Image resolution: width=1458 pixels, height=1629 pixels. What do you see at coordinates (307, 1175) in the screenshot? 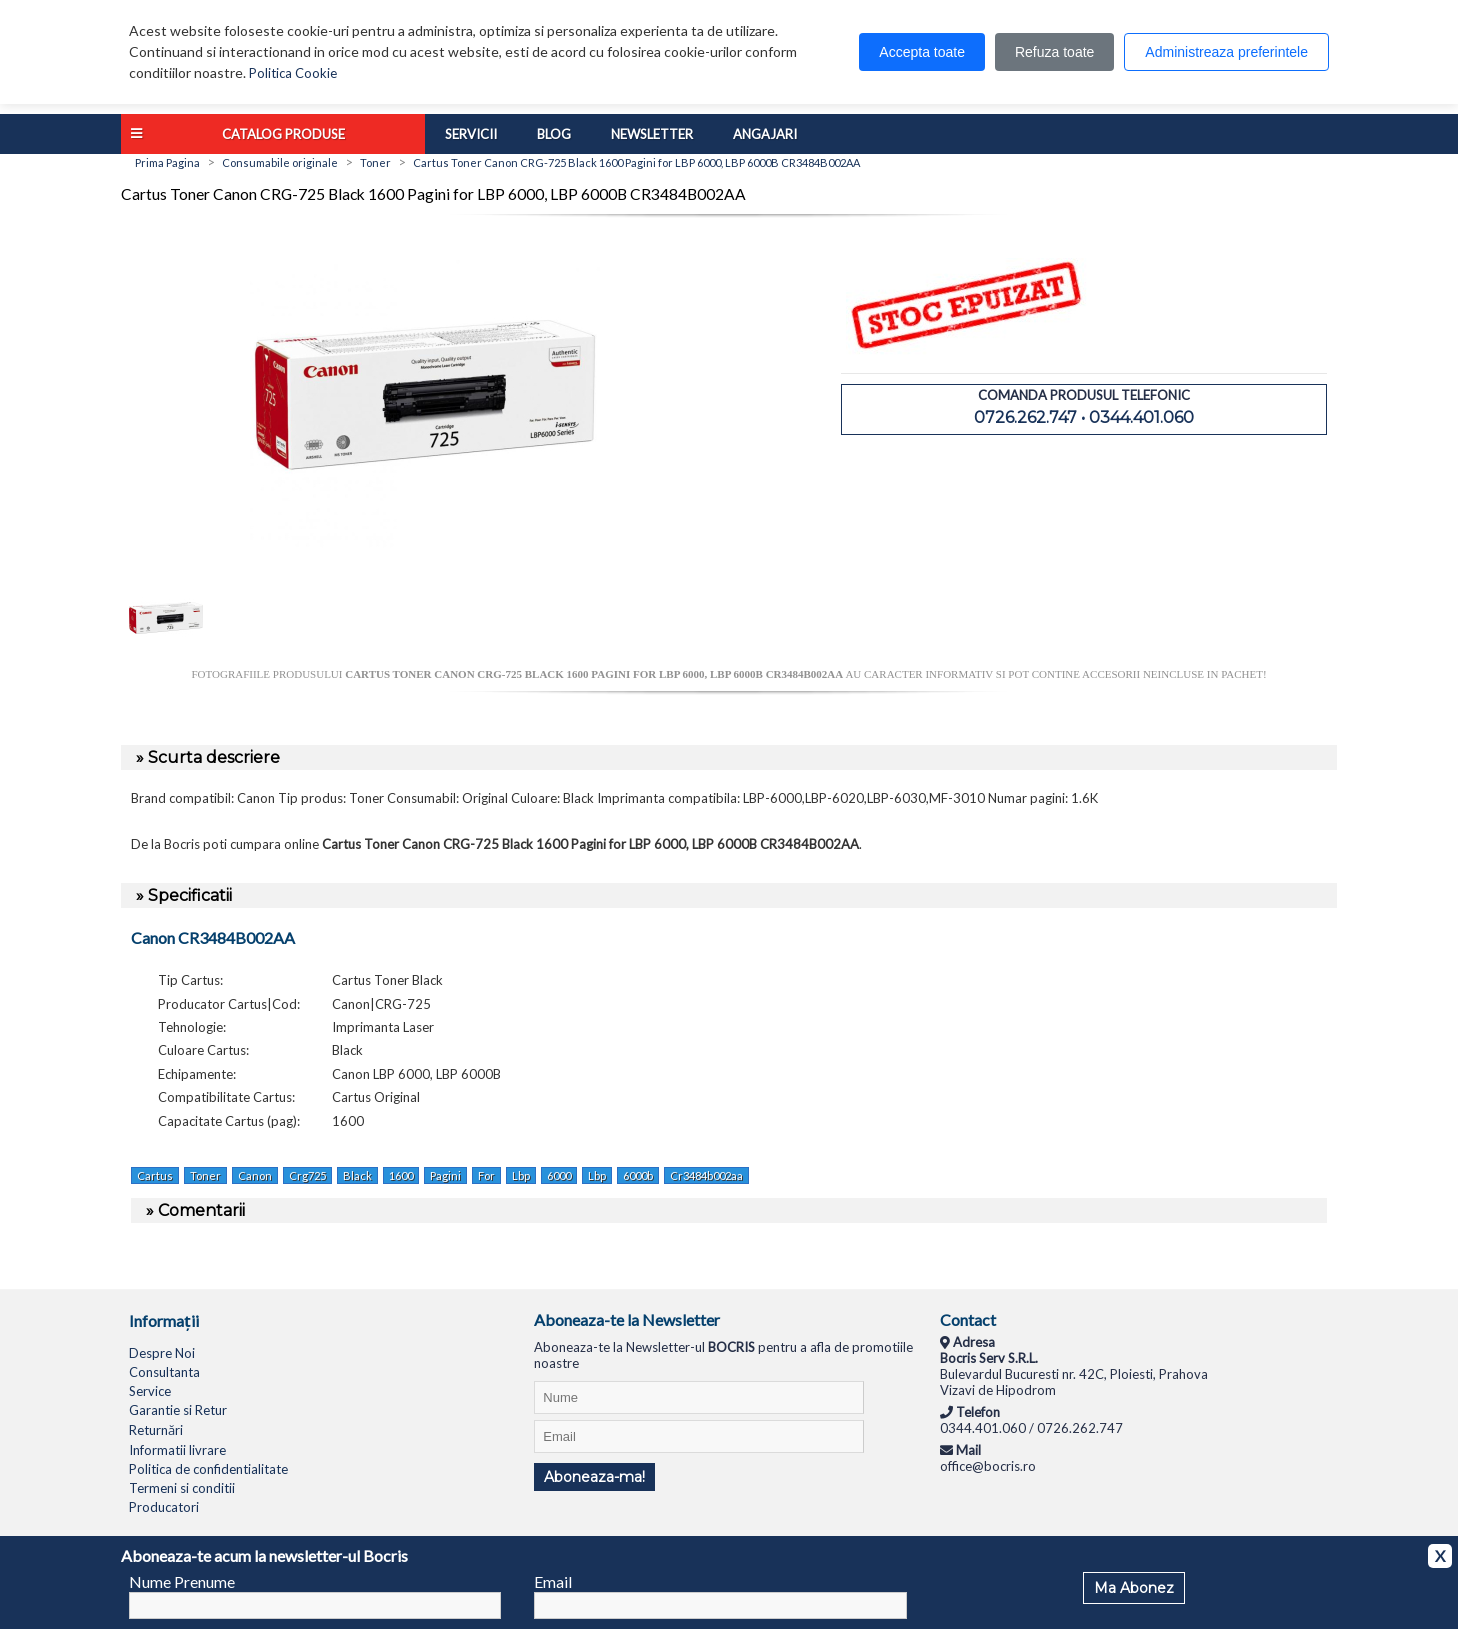
I see `Crg725` at bounding box center [307, 1175].